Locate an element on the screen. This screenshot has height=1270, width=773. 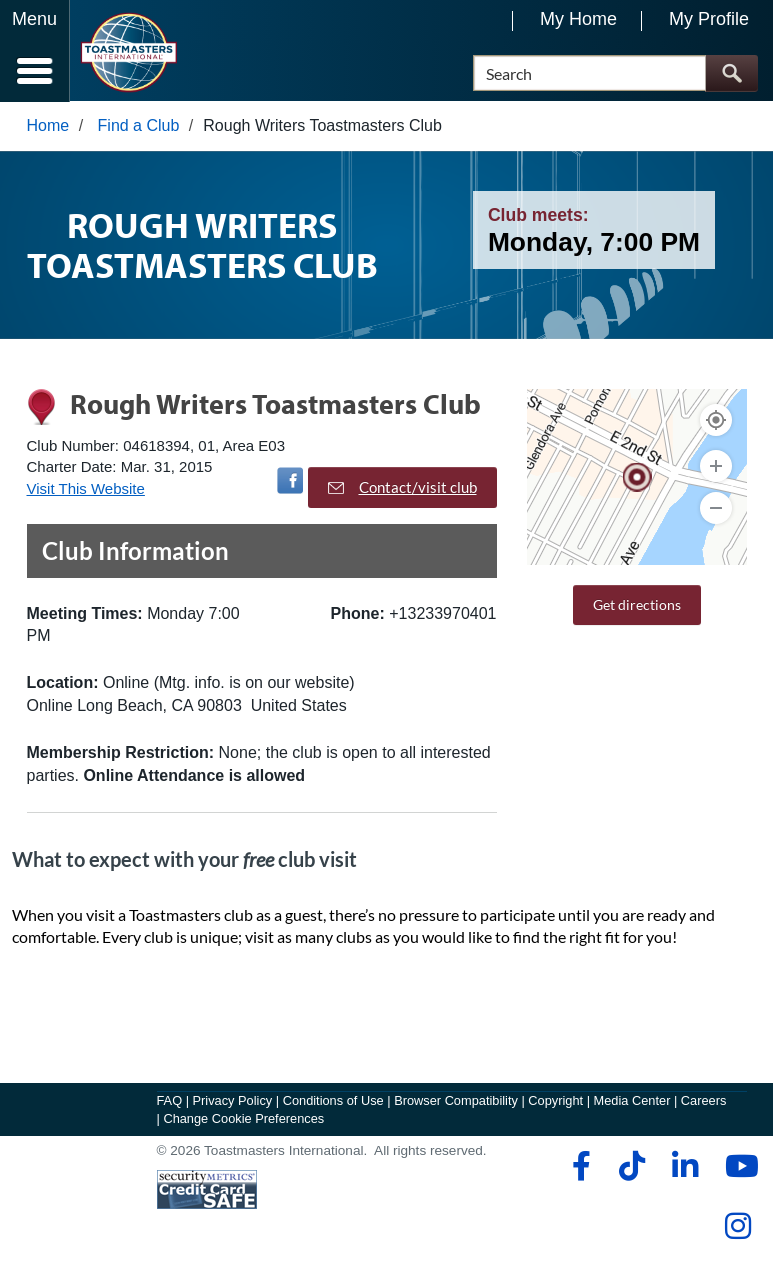
Media Center is located at coordinates (632, 1101).